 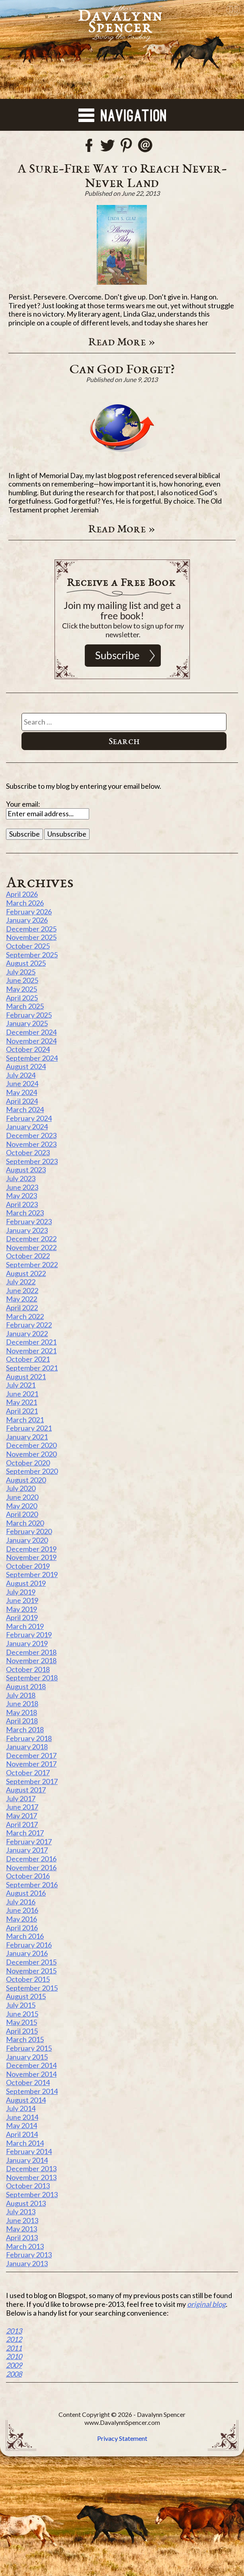 I want to click on March 2015, so click(x=25, y=2039).